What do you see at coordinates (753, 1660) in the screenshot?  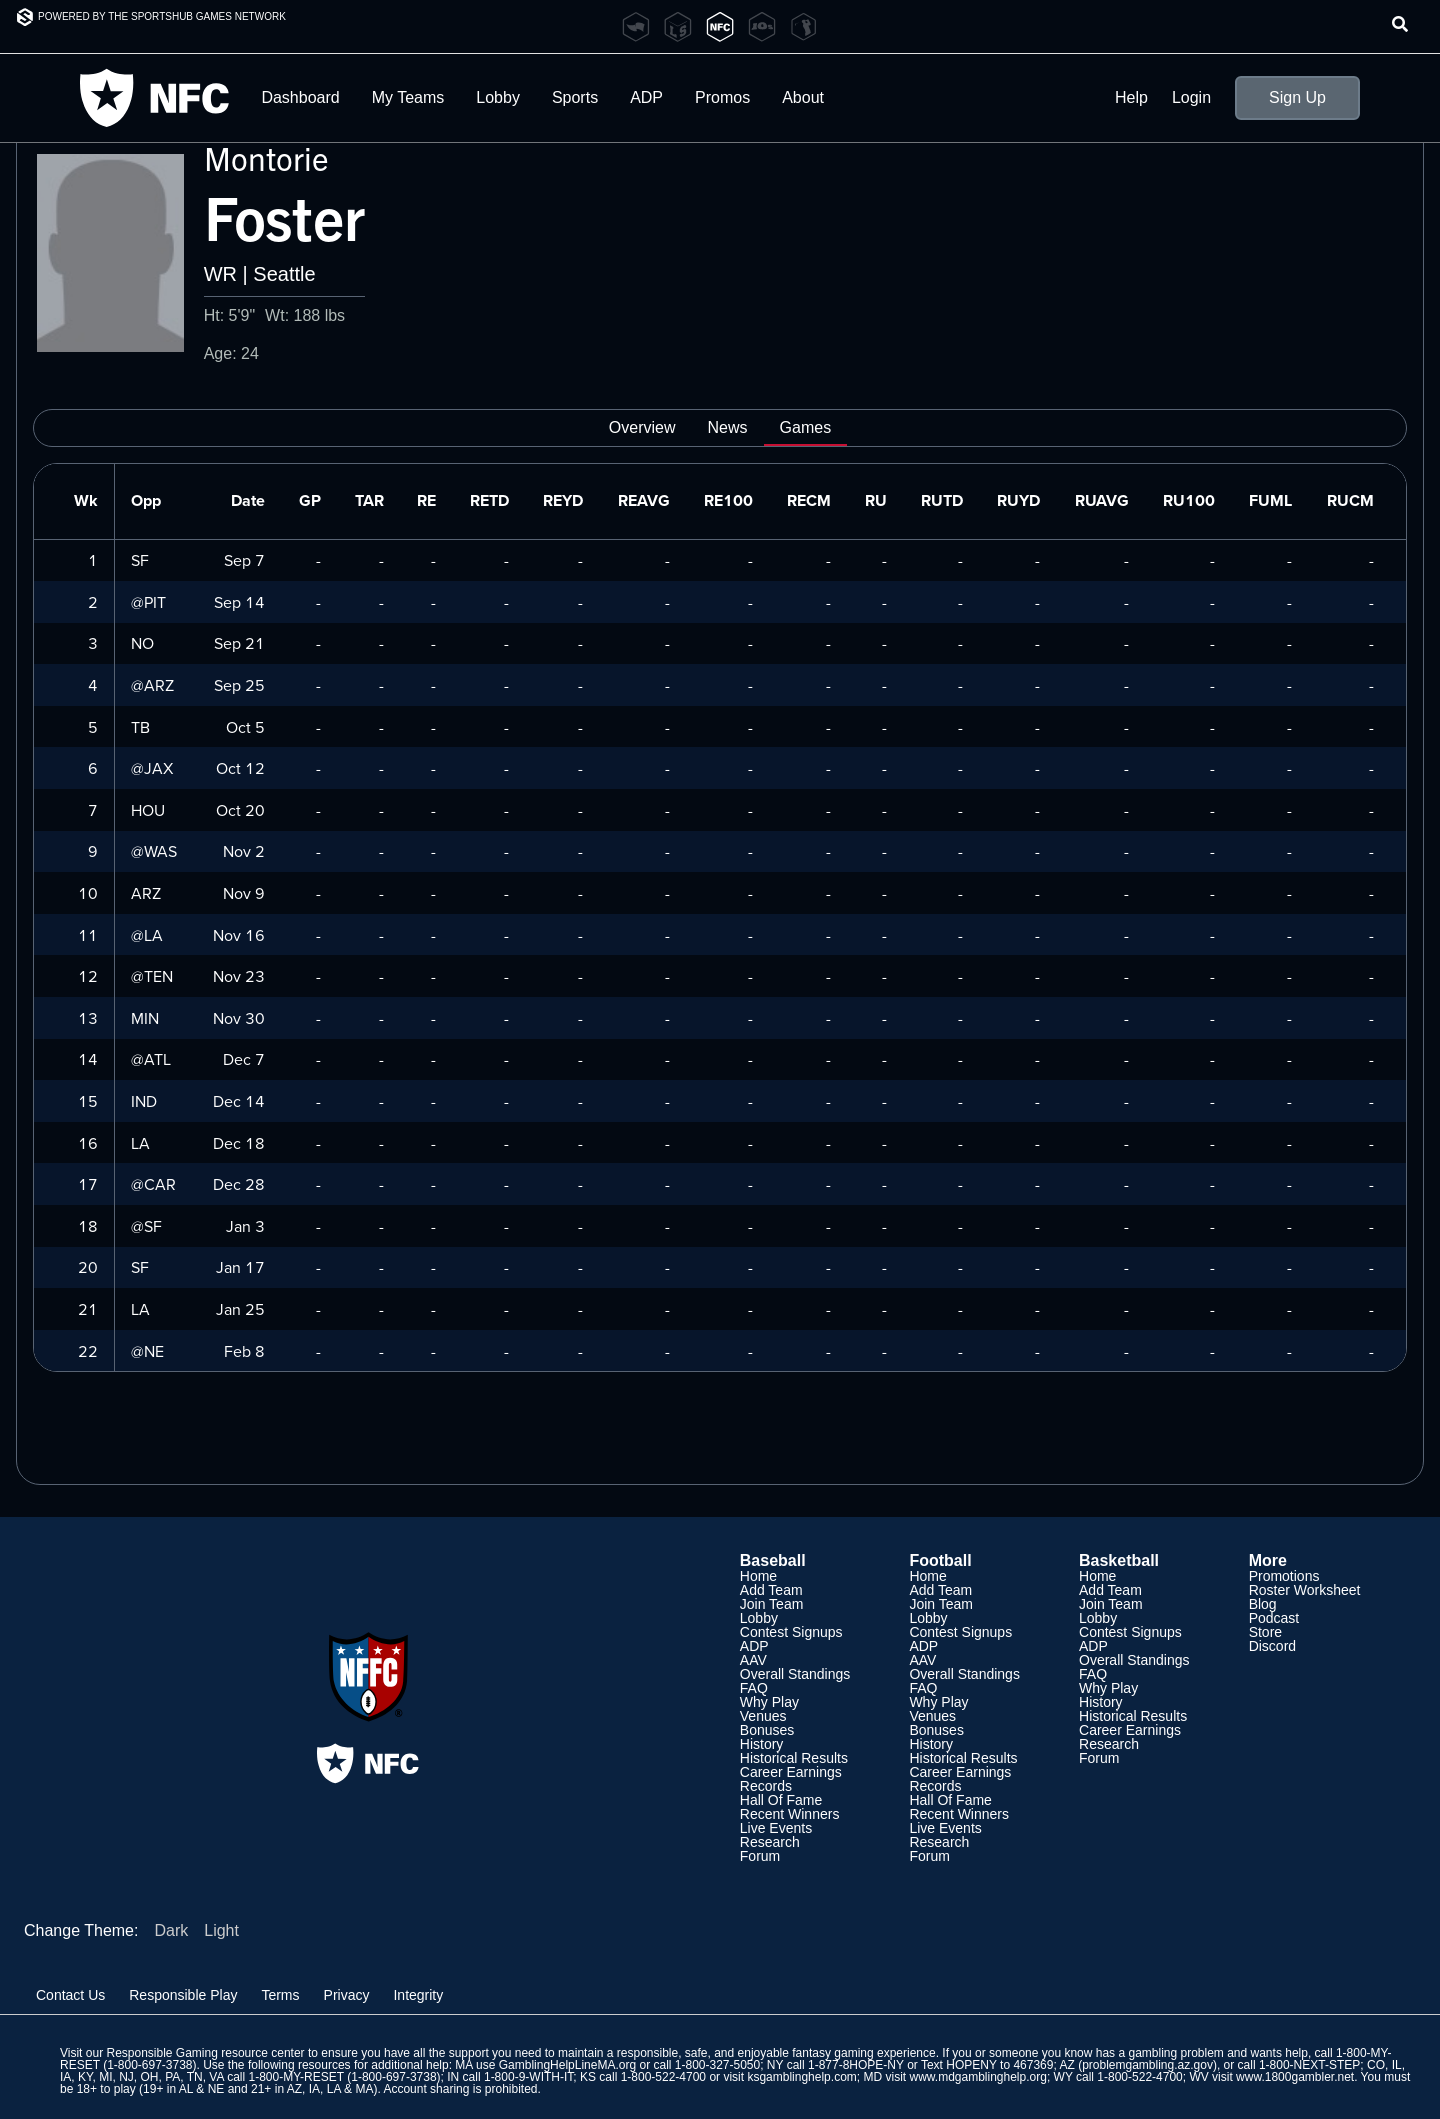 I see `AAV` at bounding box center [753, 1660].